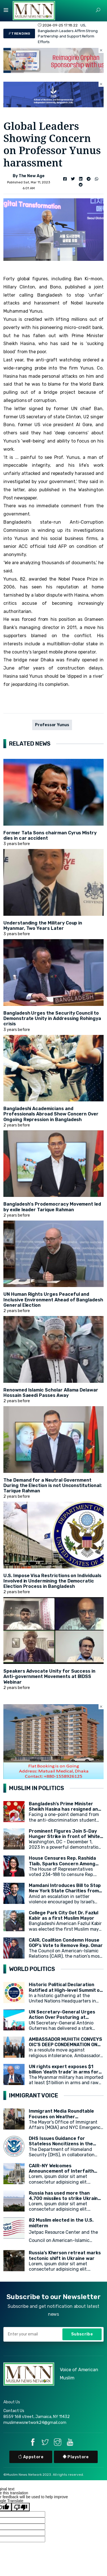 The height and width of the screenshot is (2576, 107). What do you see at coordinates (52, 1018) in the screenshot?
I see `Bangladesh Urges the Security Council to Demonstrate Unity in Addressing Rohingya crisis` at bounding box center [52, 1018].